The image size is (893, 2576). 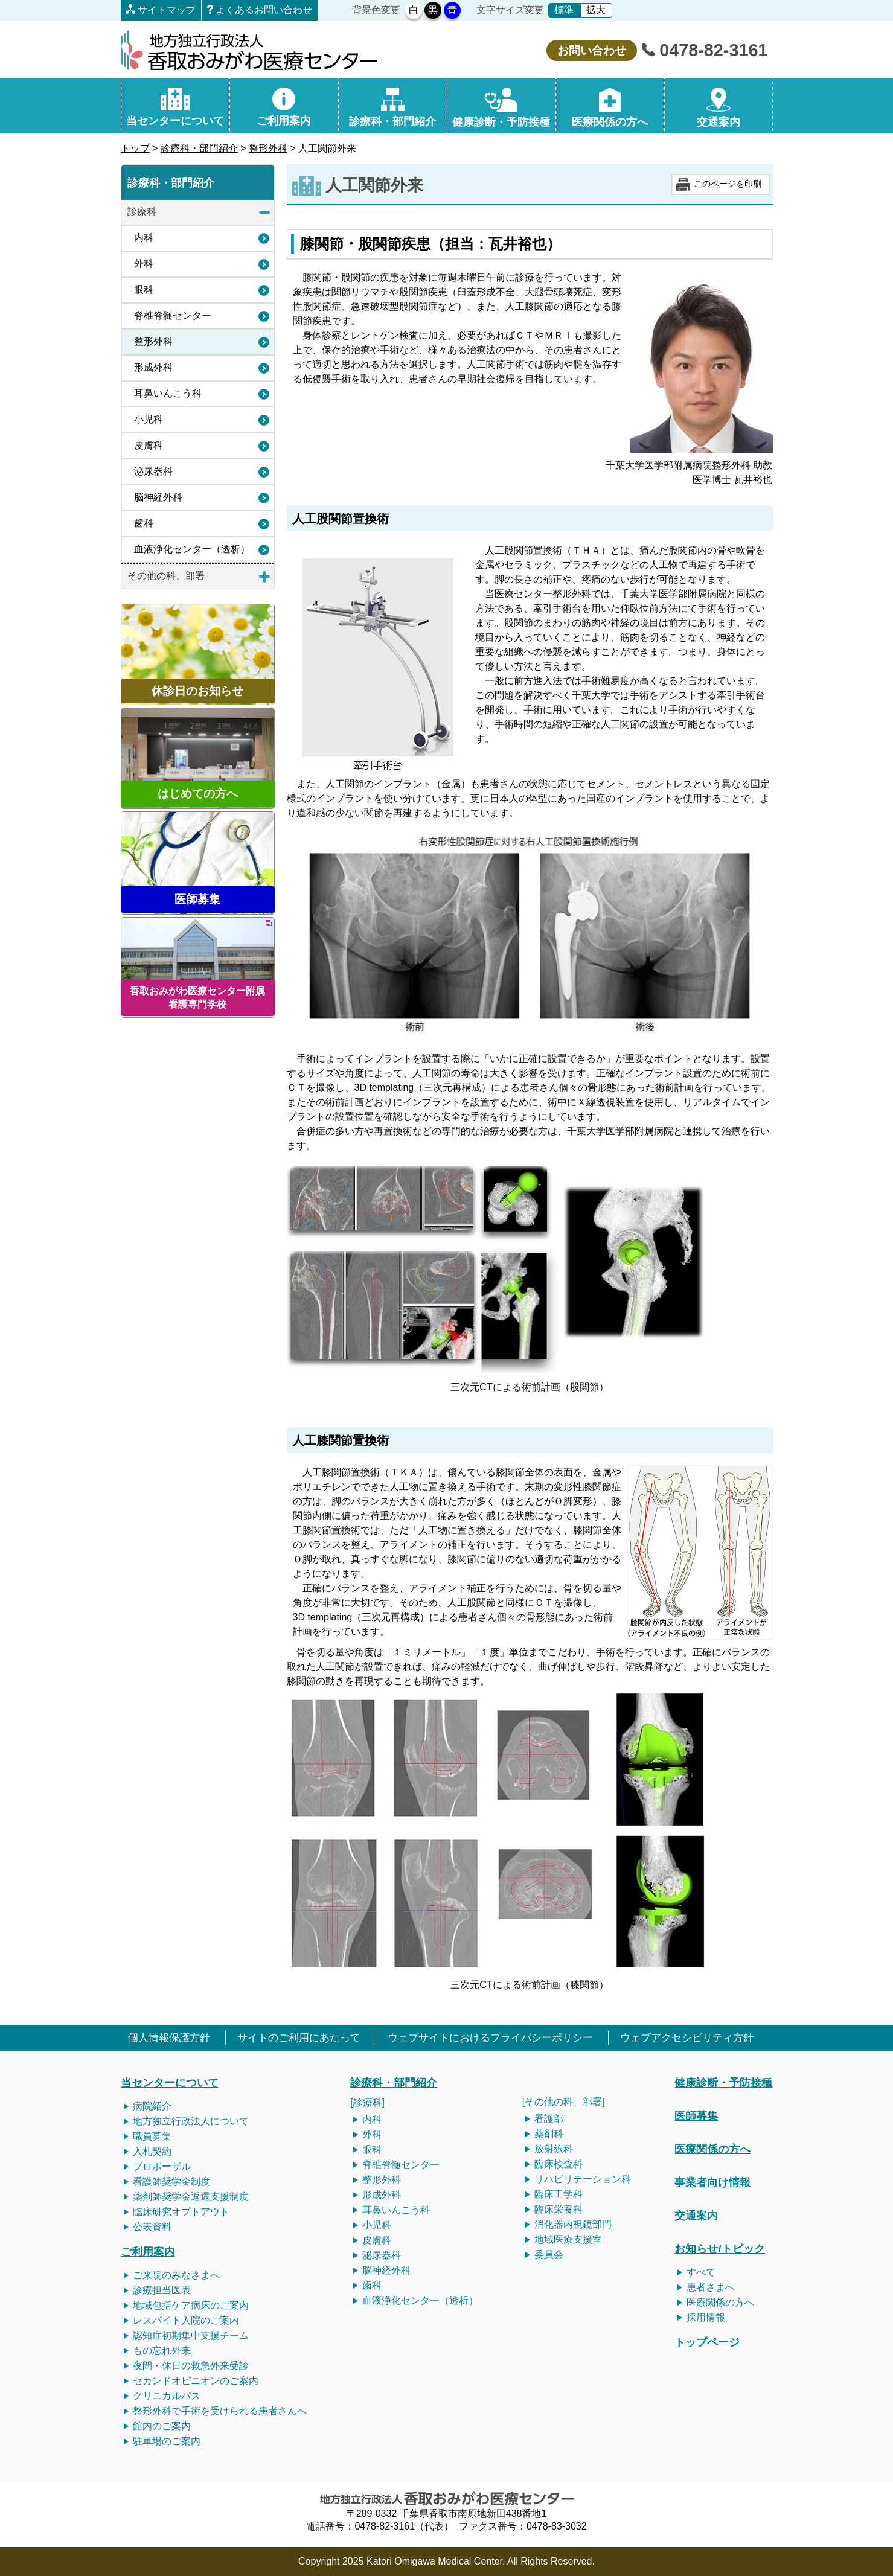 I want to click on トップページ, so click(x=707, y=2342).